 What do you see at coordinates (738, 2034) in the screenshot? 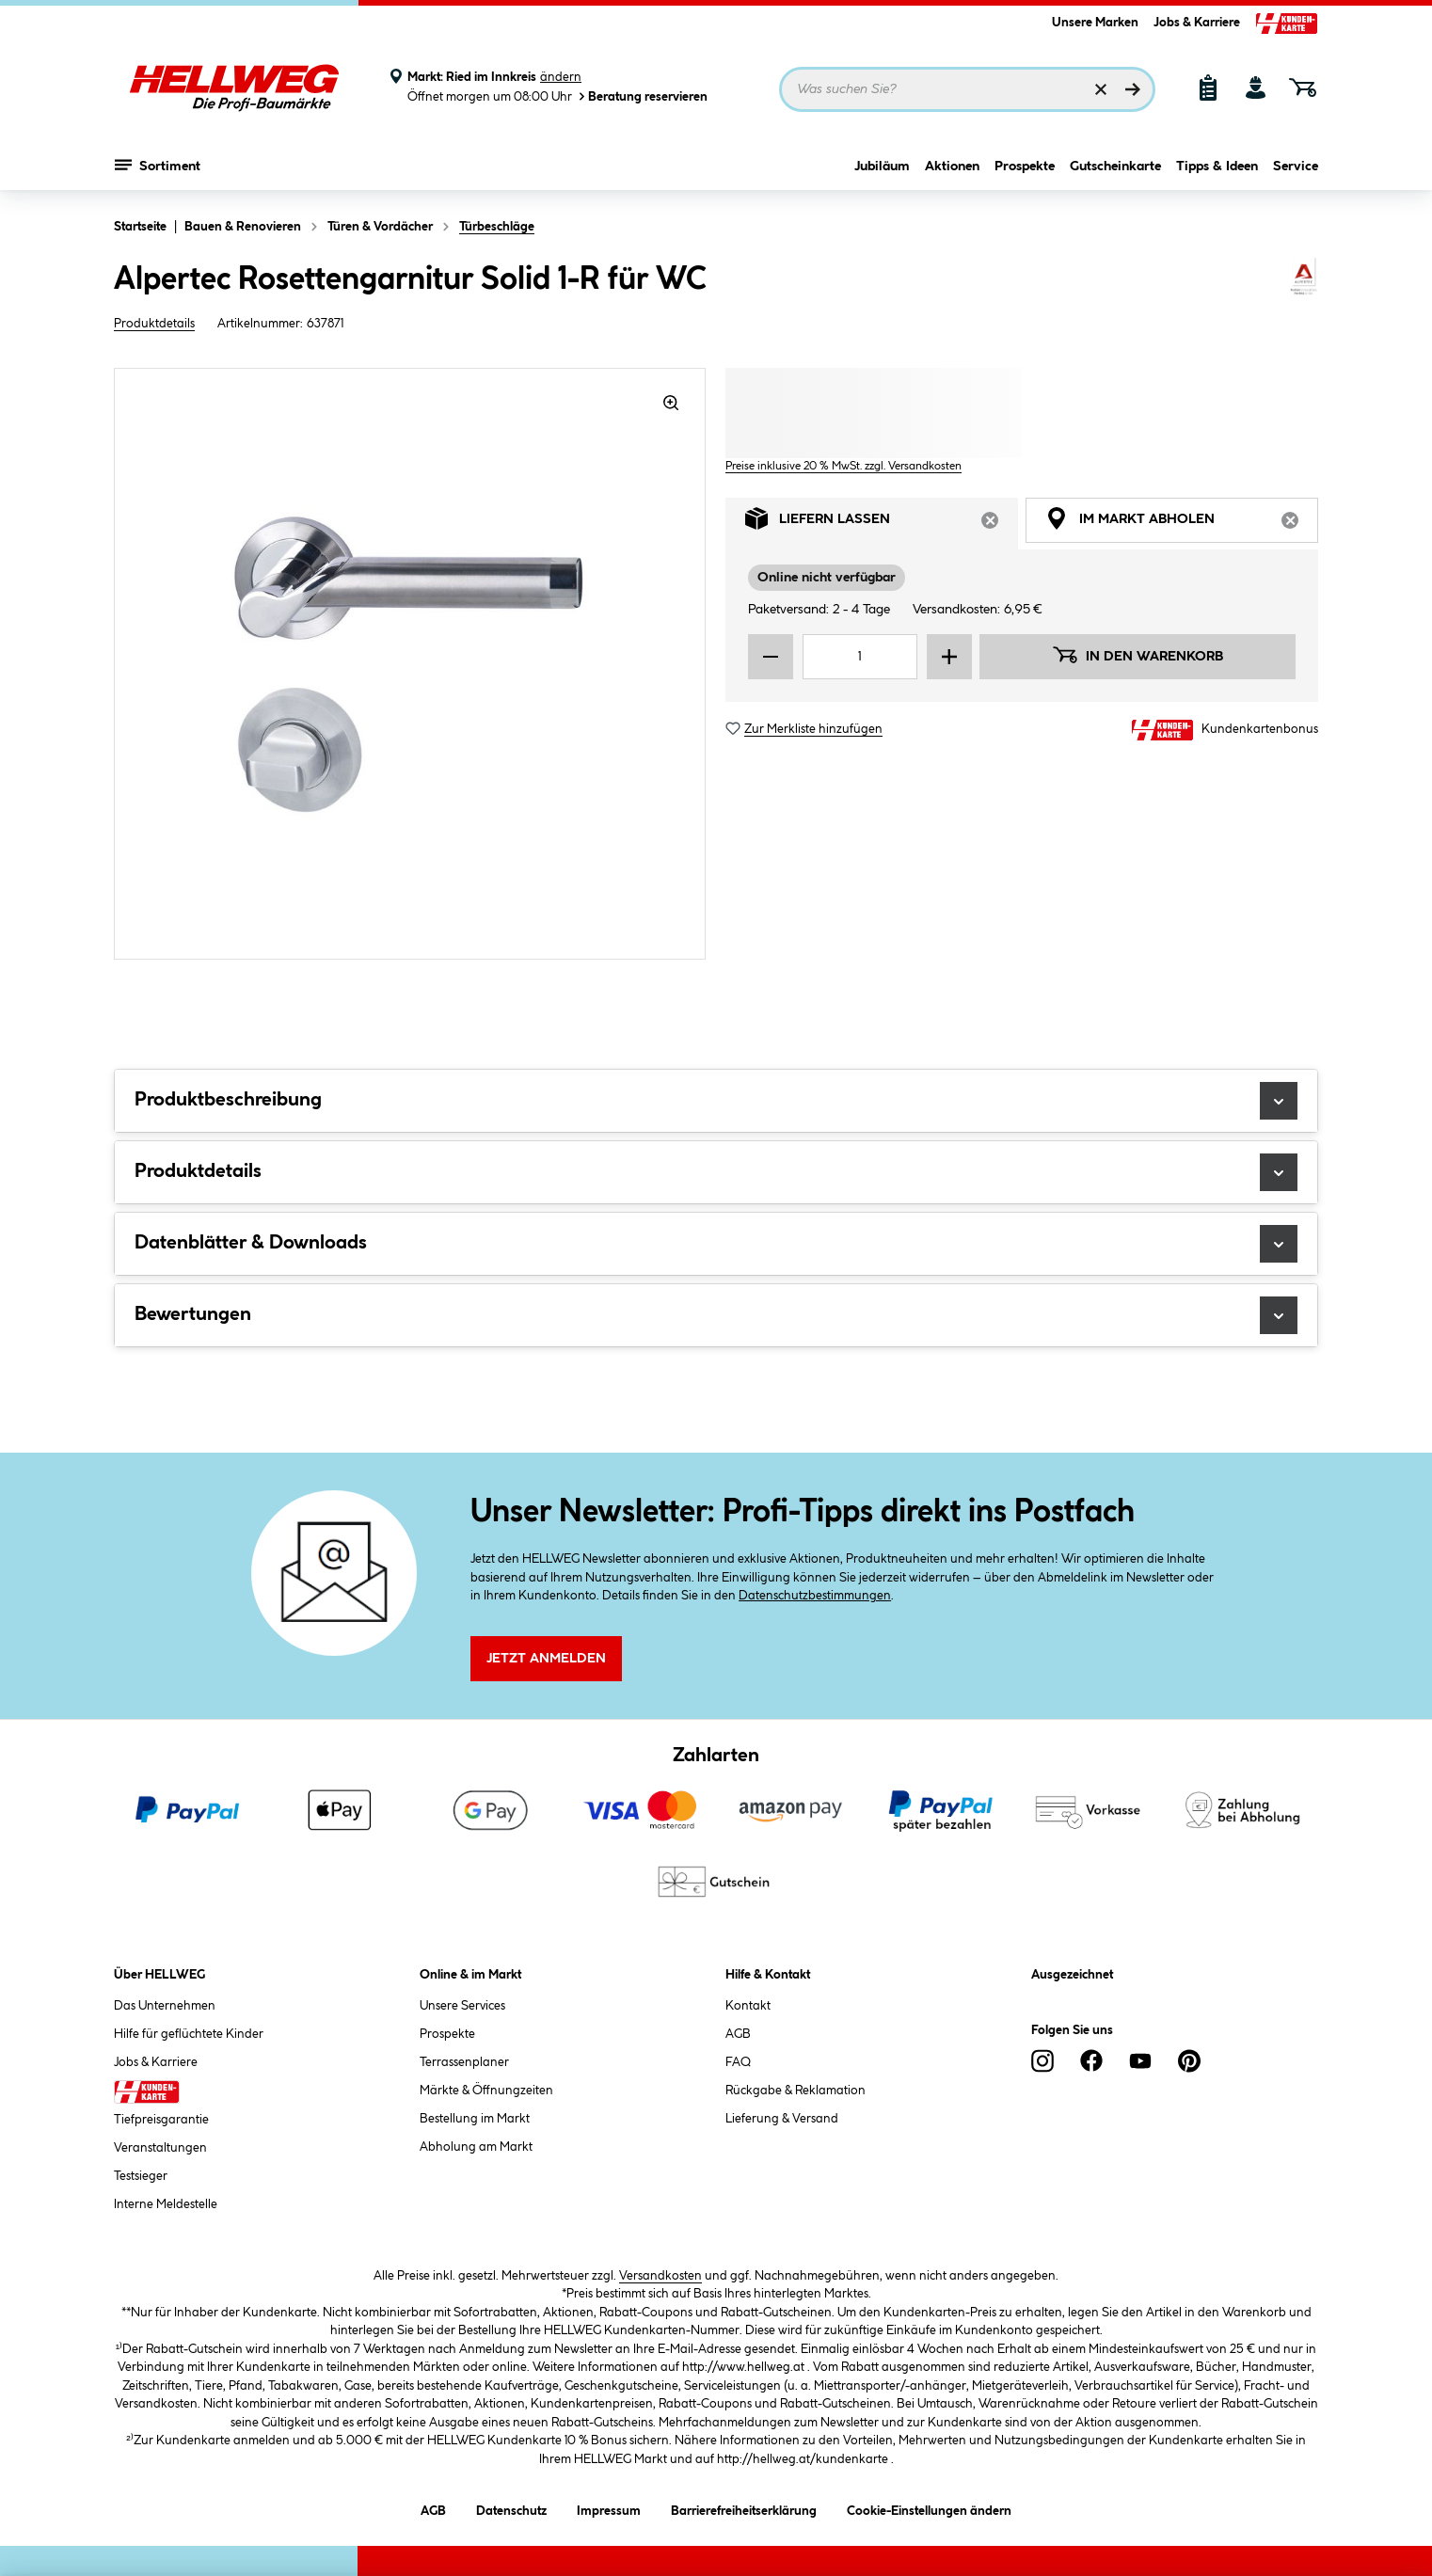
I see `AGB` at bounding box center [738, 2034].